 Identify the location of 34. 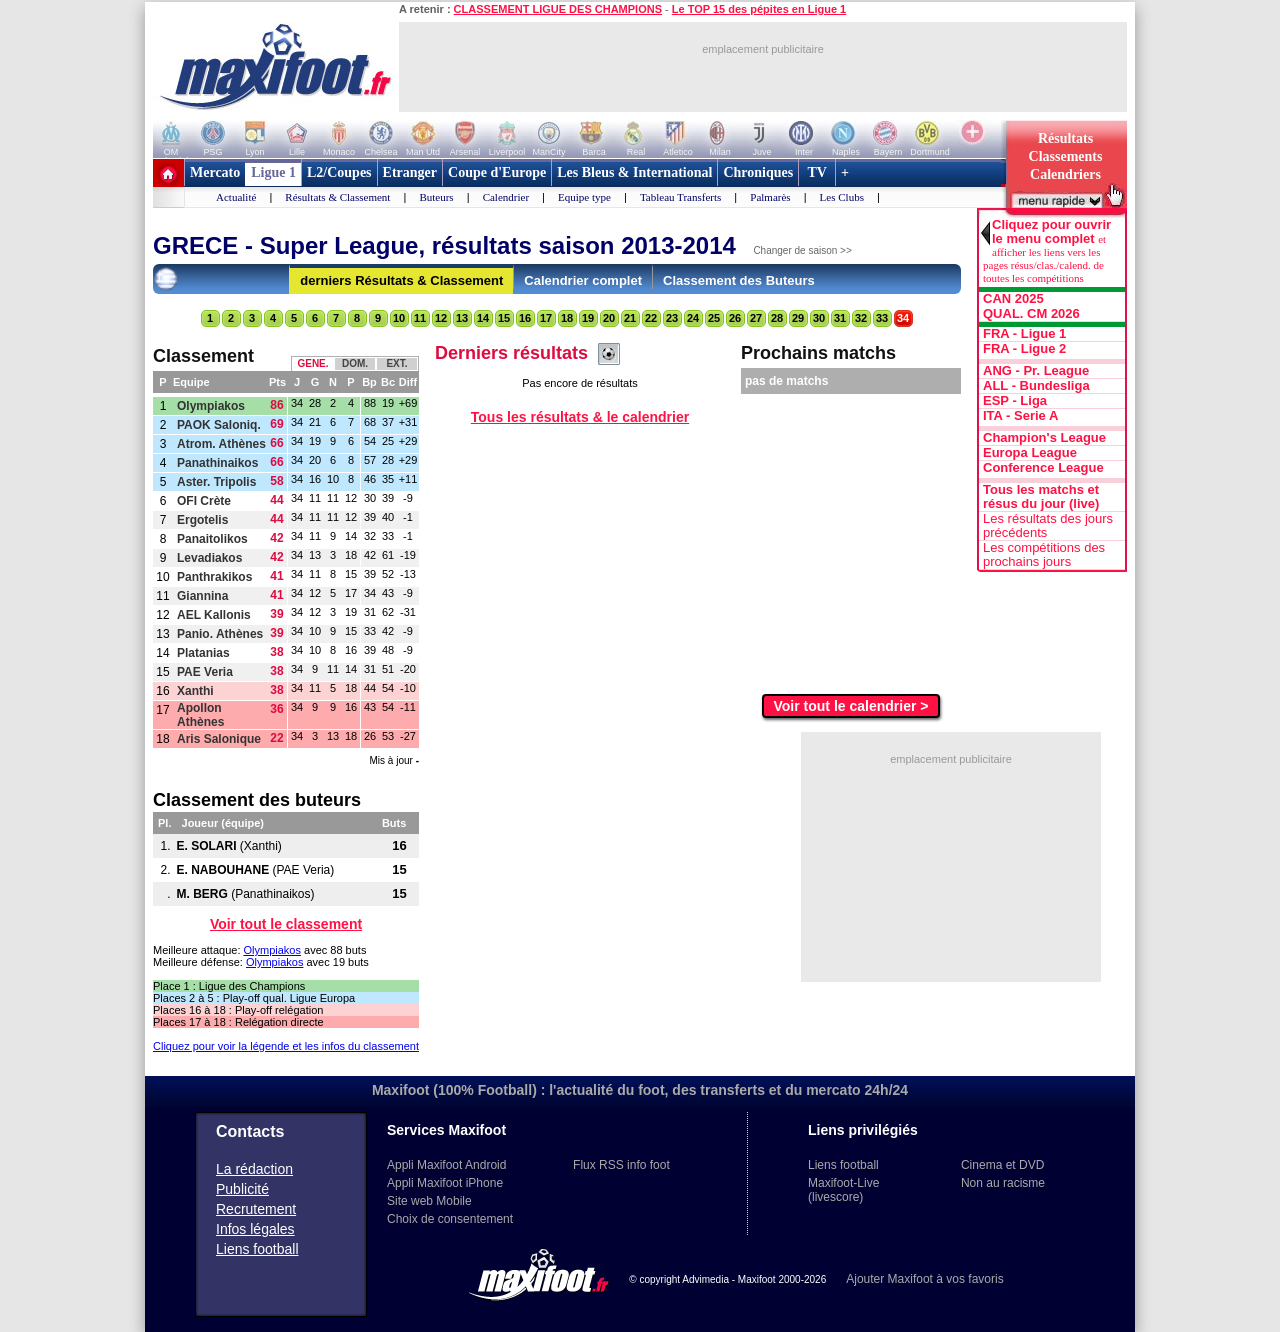
(903, 318).